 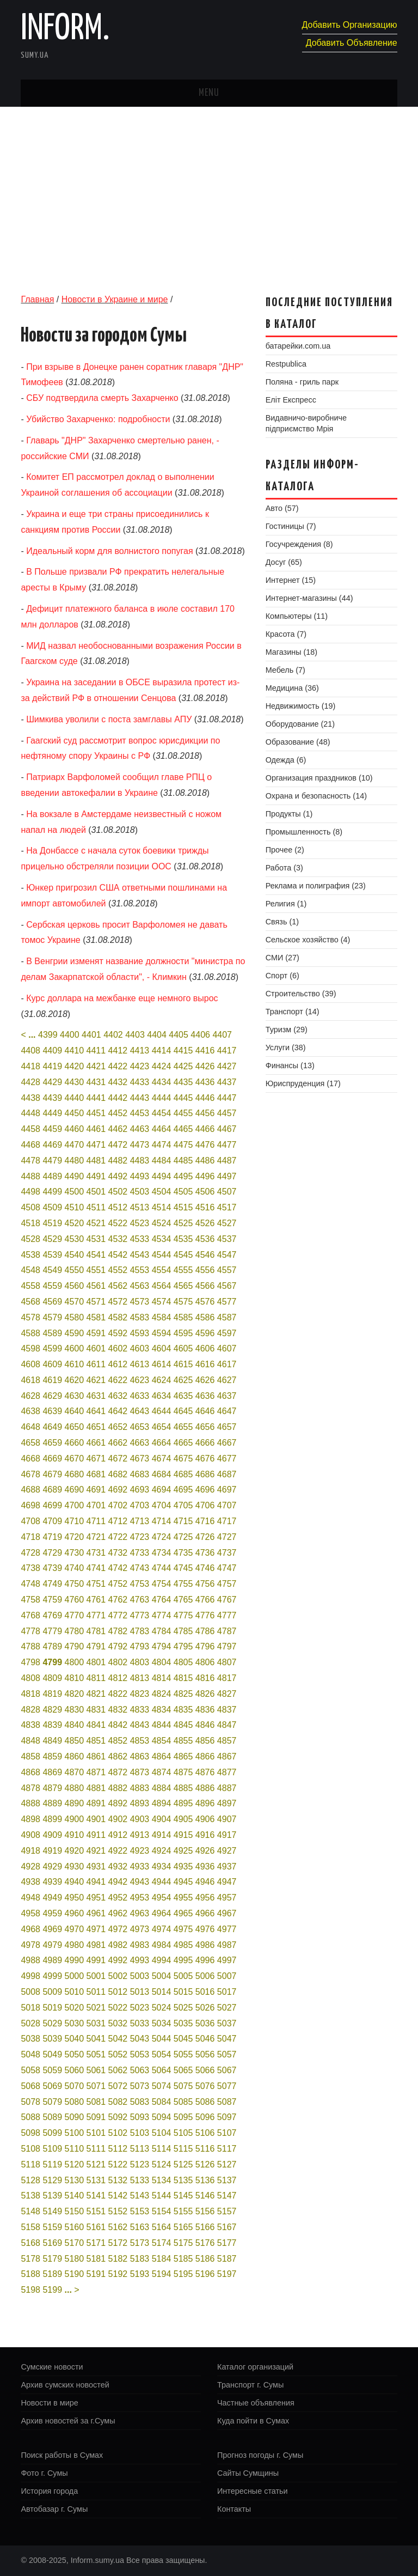 I want to click on 4934, so click(x=161, y=1866).